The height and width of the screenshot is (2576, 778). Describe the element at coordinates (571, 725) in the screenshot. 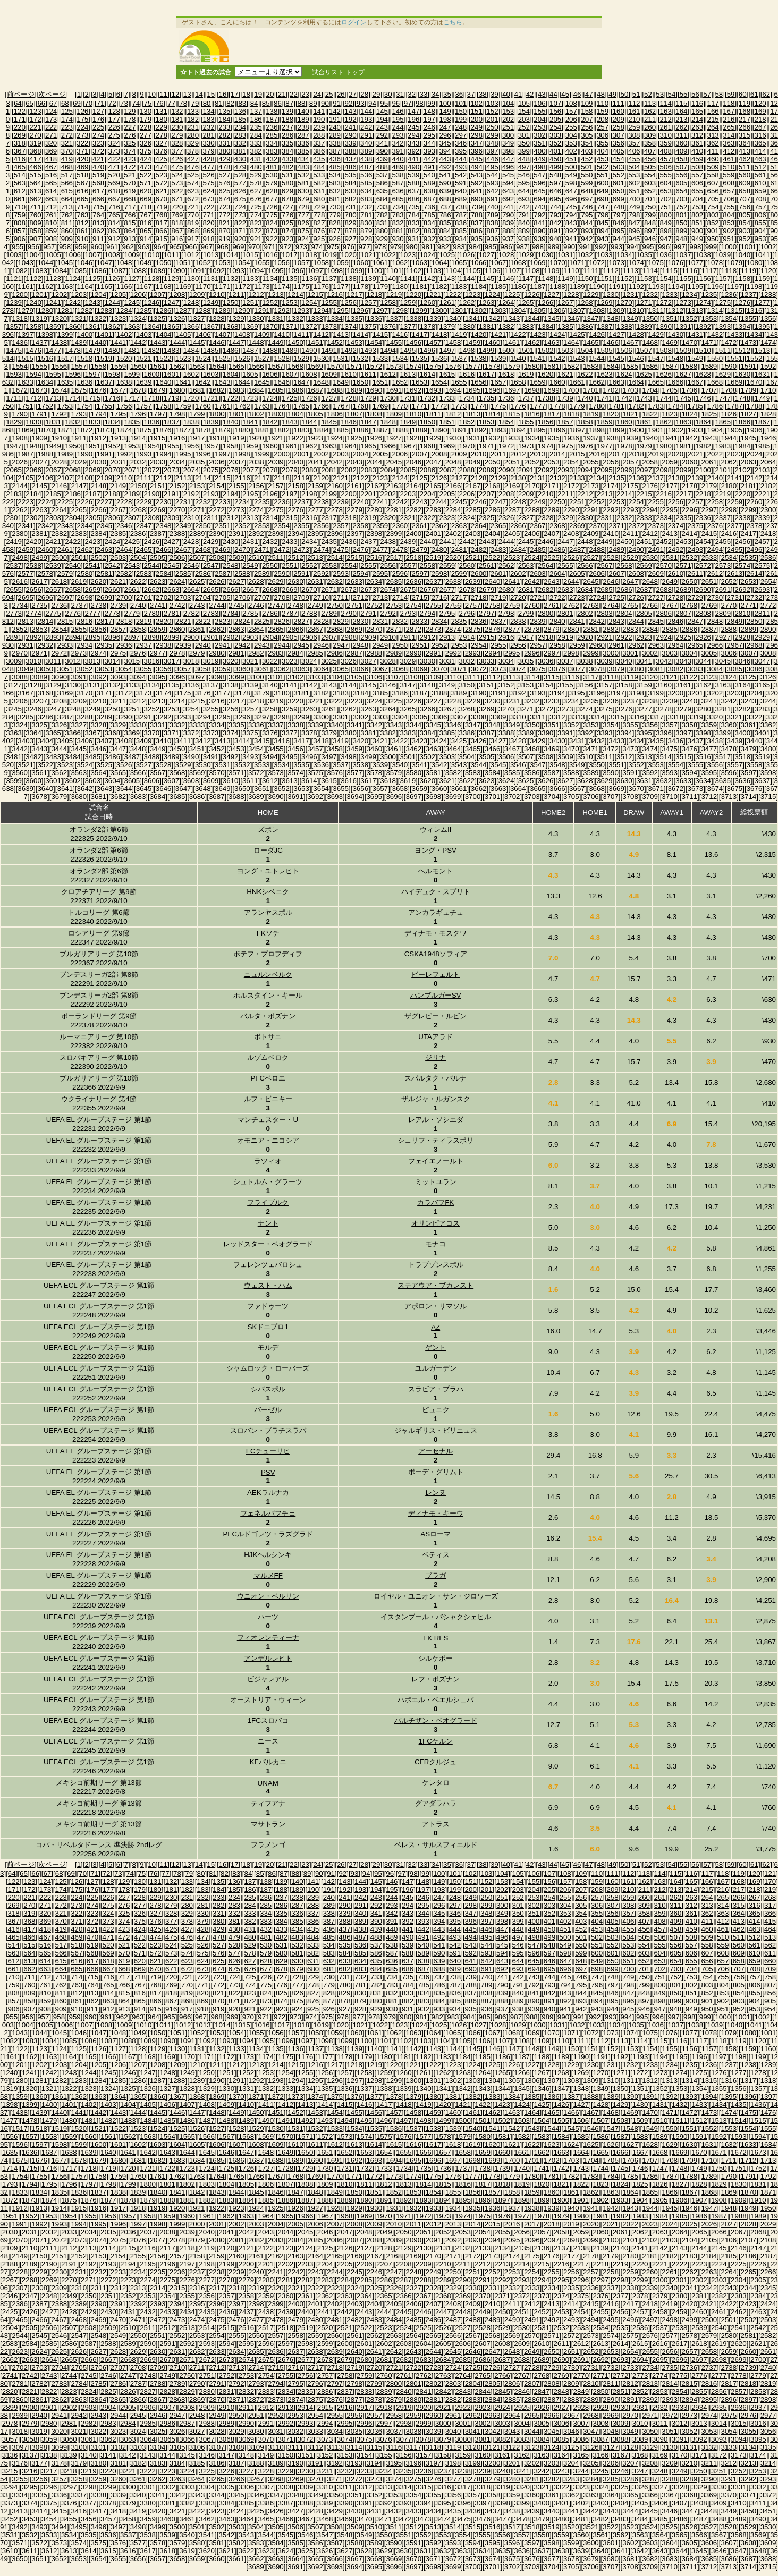

I see `[3352]` at that location.